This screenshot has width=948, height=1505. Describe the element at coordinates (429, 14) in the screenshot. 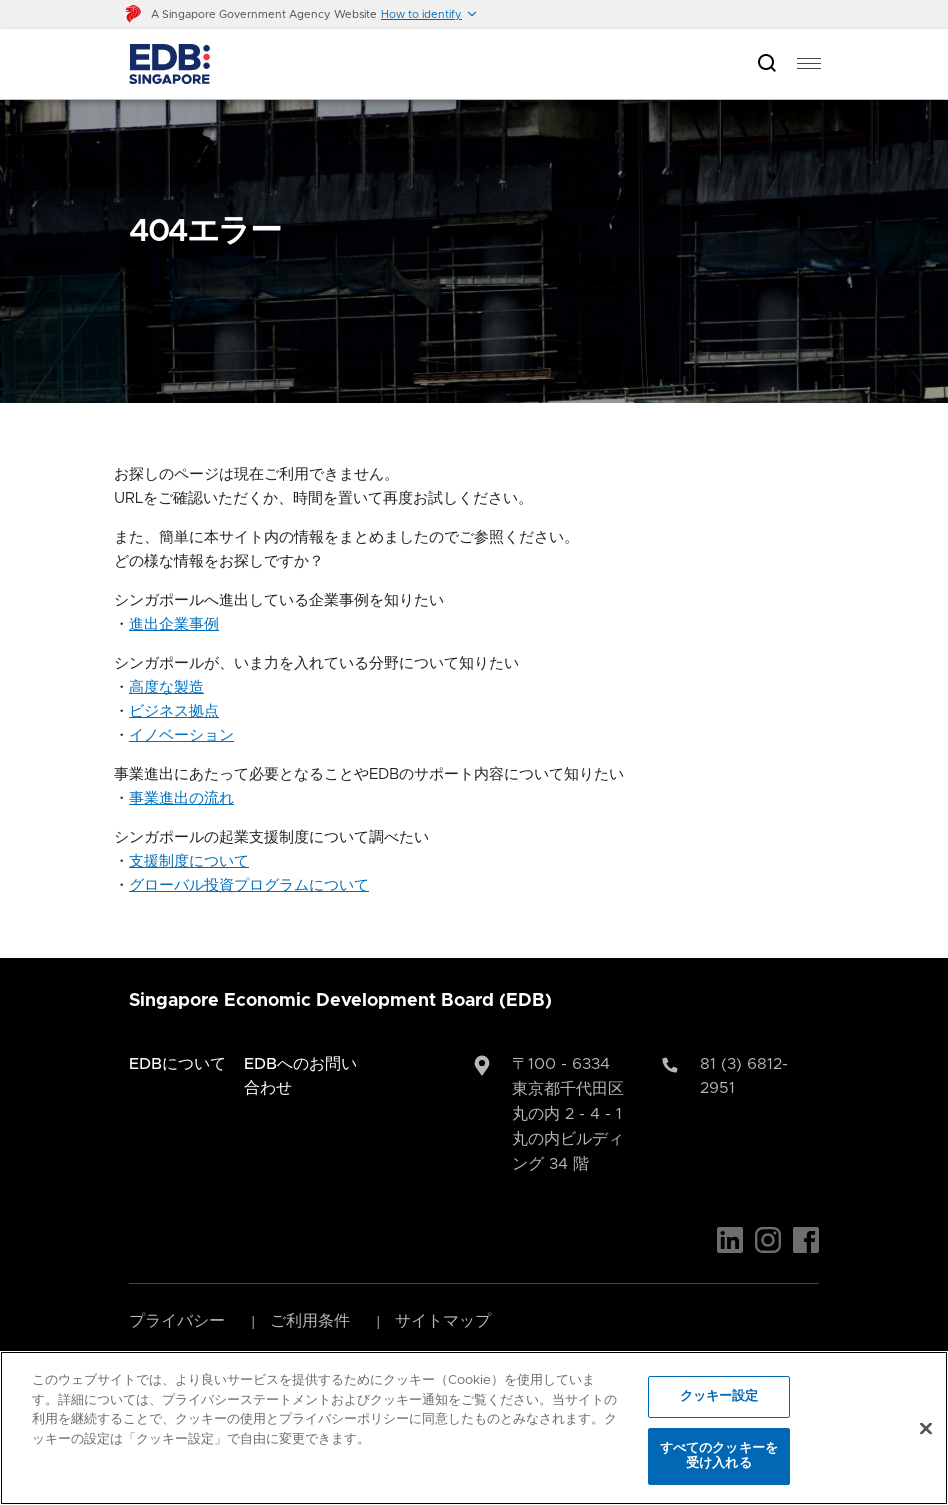

I see `[button]` at that location.